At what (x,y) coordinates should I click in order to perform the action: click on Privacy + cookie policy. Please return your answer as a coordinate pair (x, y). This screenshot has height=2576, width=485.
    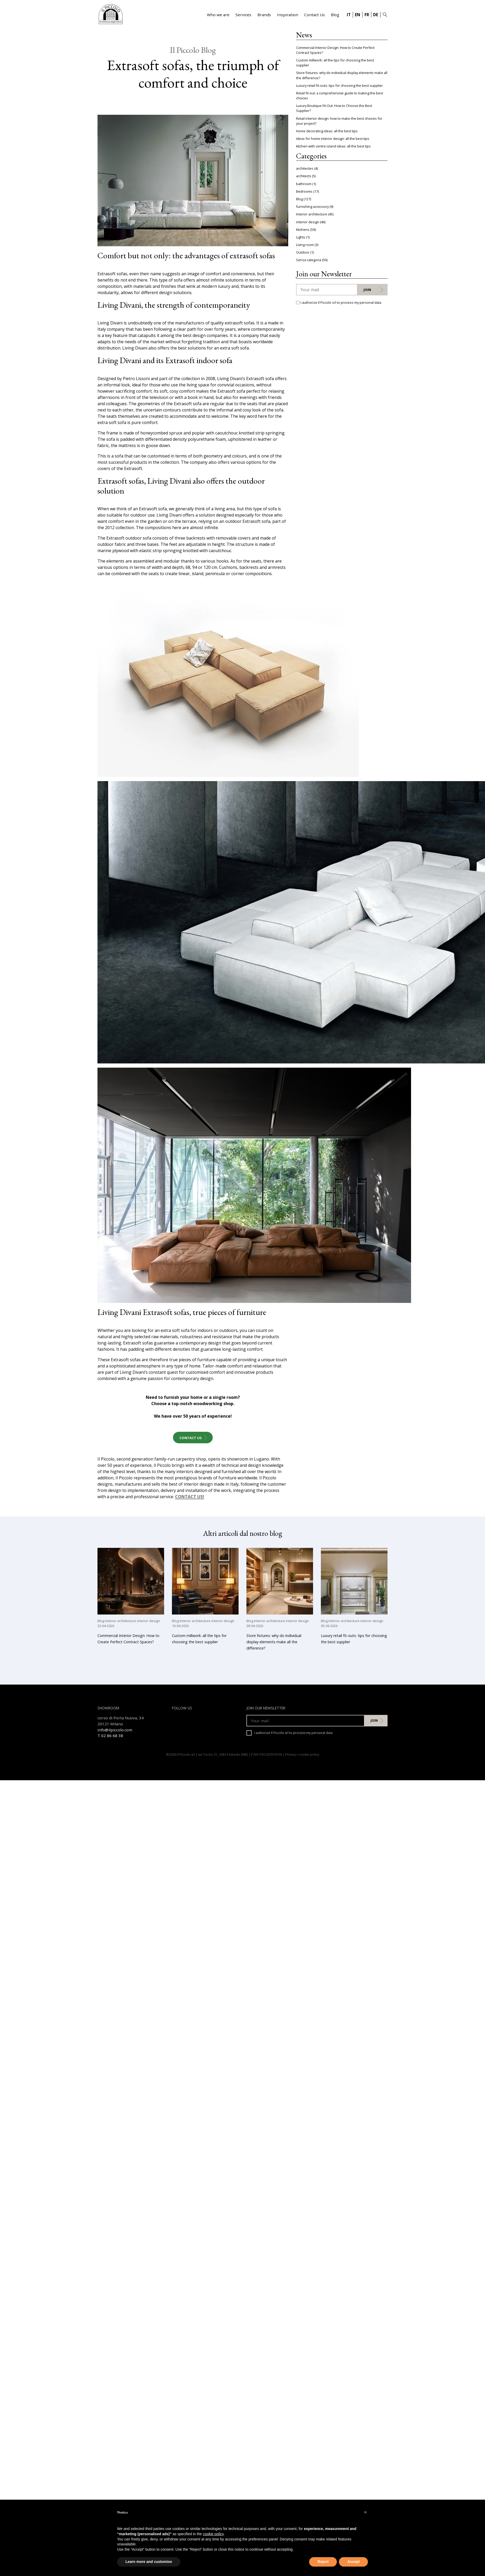
    Looking at the image, I should click on (302, 1754).